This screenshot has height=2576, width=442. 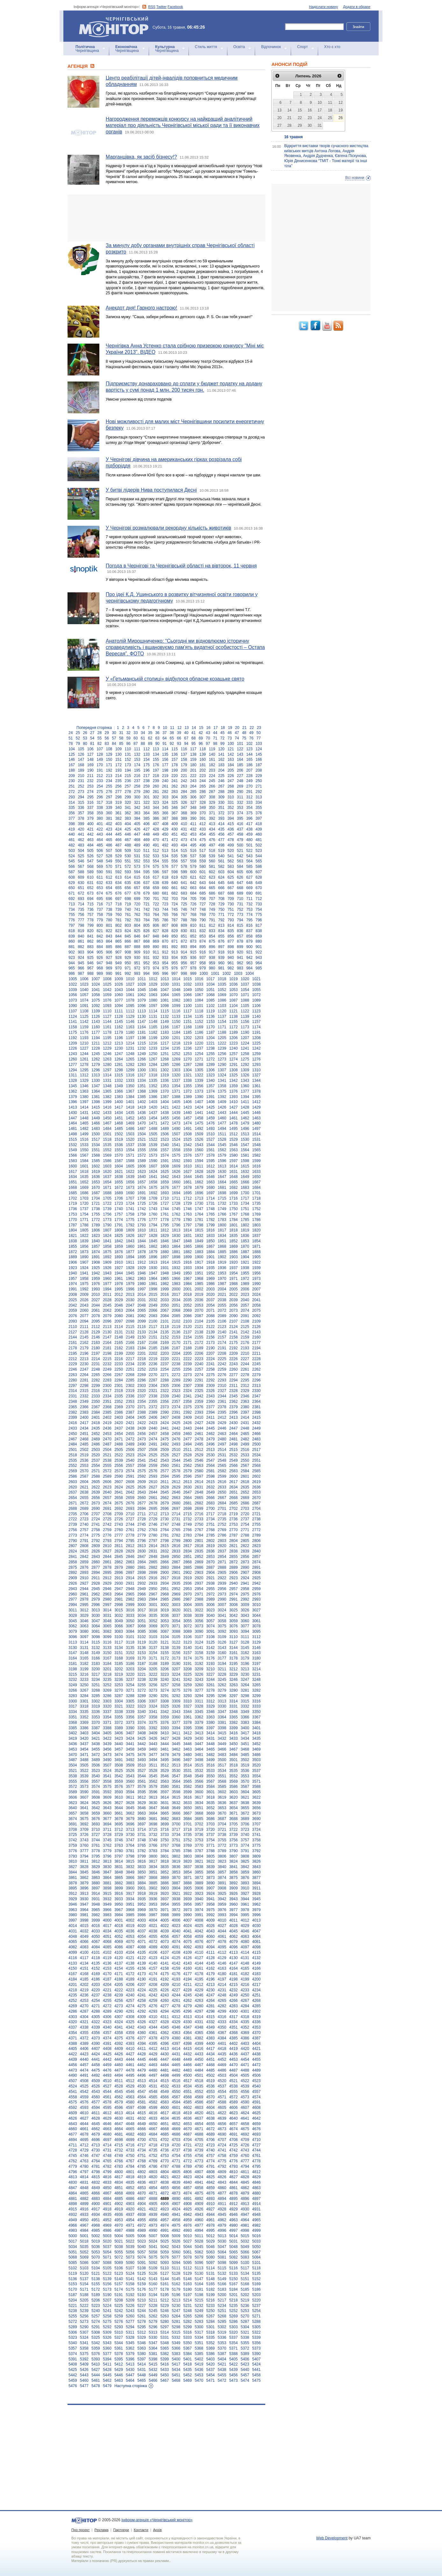 I want to click on 1467, so click(x=107, y=1123).